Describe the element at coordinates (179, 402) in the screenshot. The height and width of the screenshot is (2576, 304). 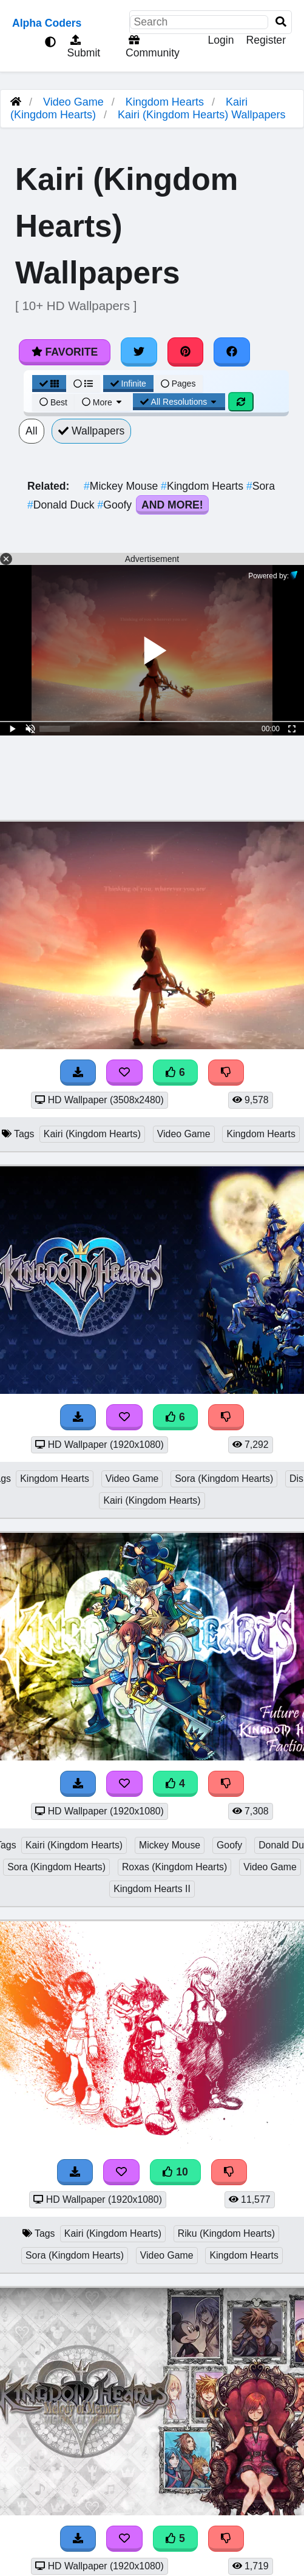
I see `All Resolutions [Resolution Options]` at that location.